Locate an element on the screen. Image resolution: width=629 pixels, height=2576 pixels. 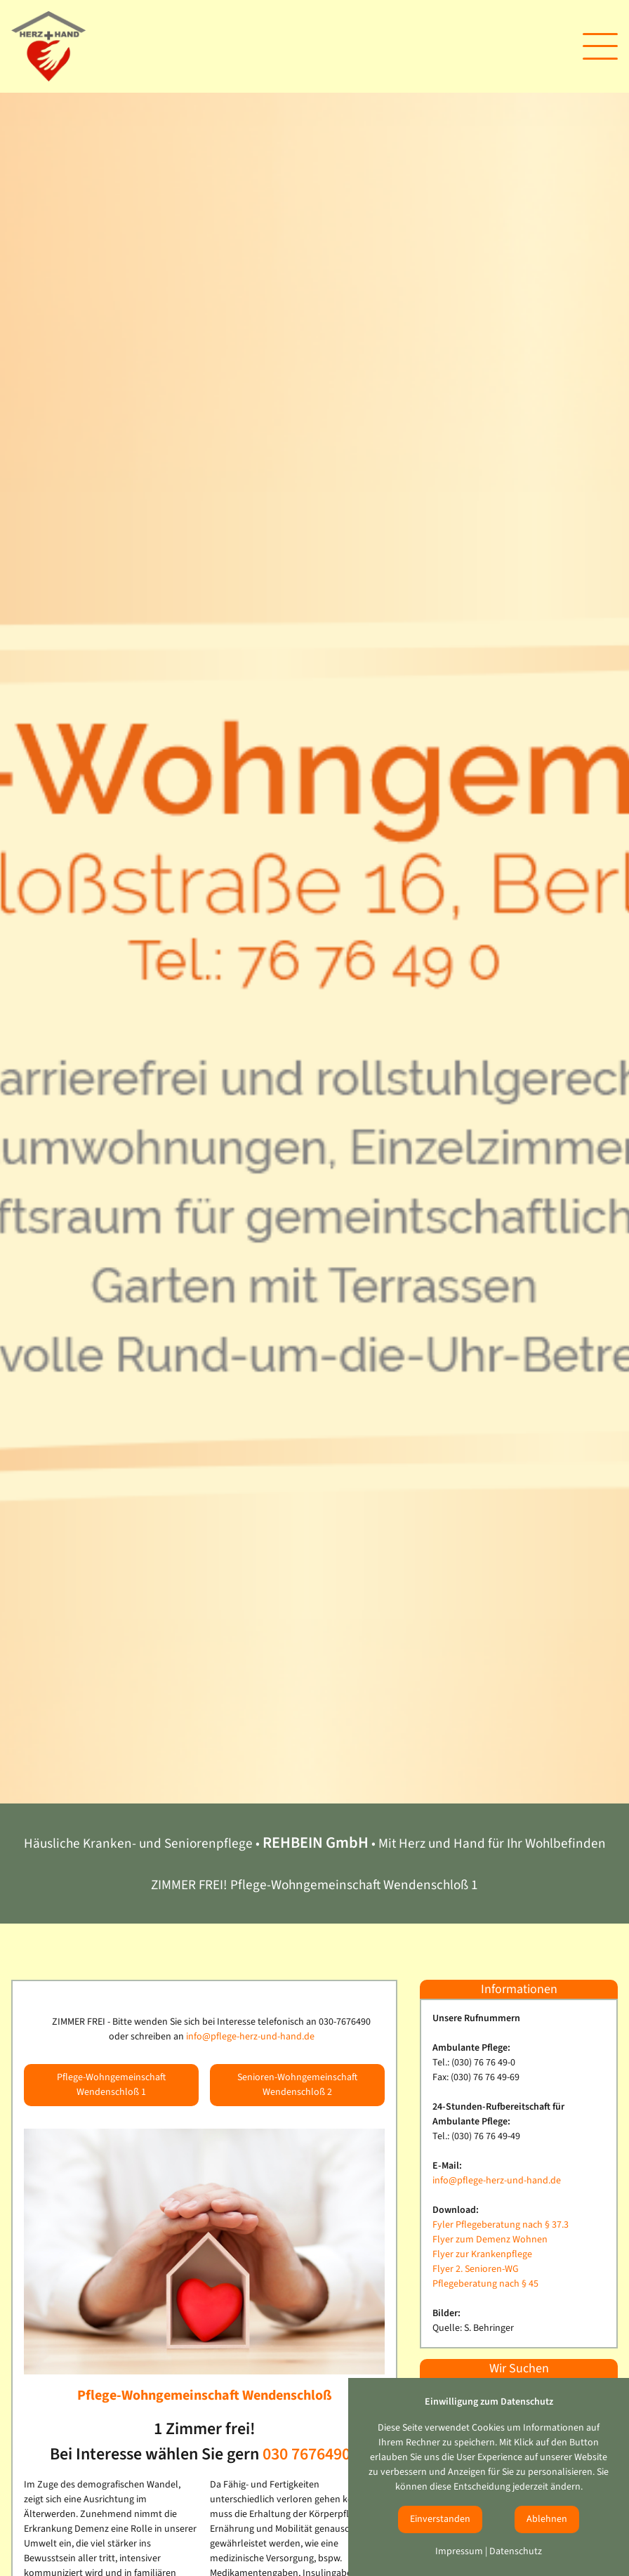
Flyer zum Demenz Wohnen is located at coordinates (490, 2240).